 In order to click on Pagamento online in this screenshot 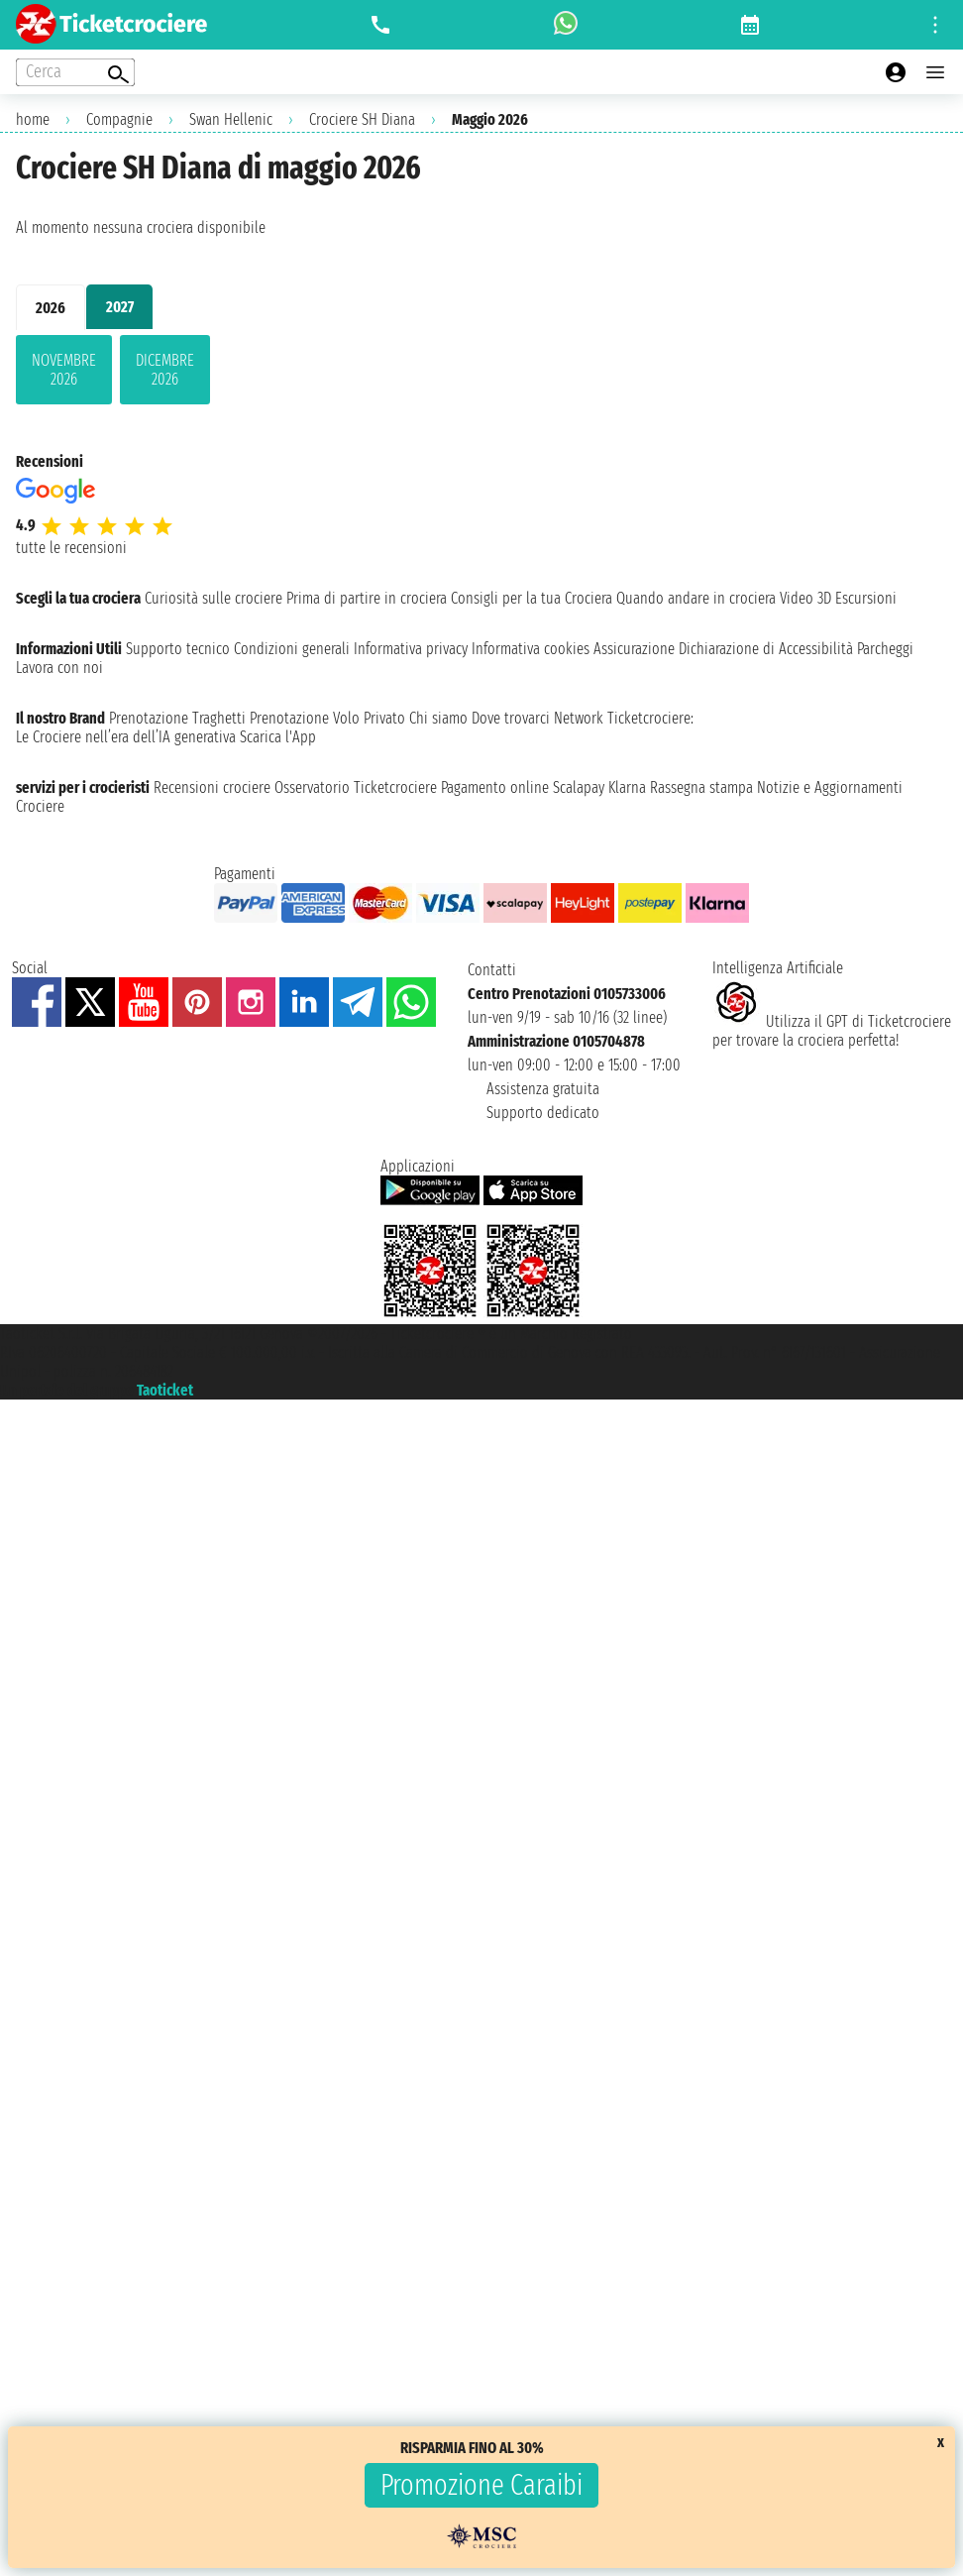, I will do `click(495, 787)`.